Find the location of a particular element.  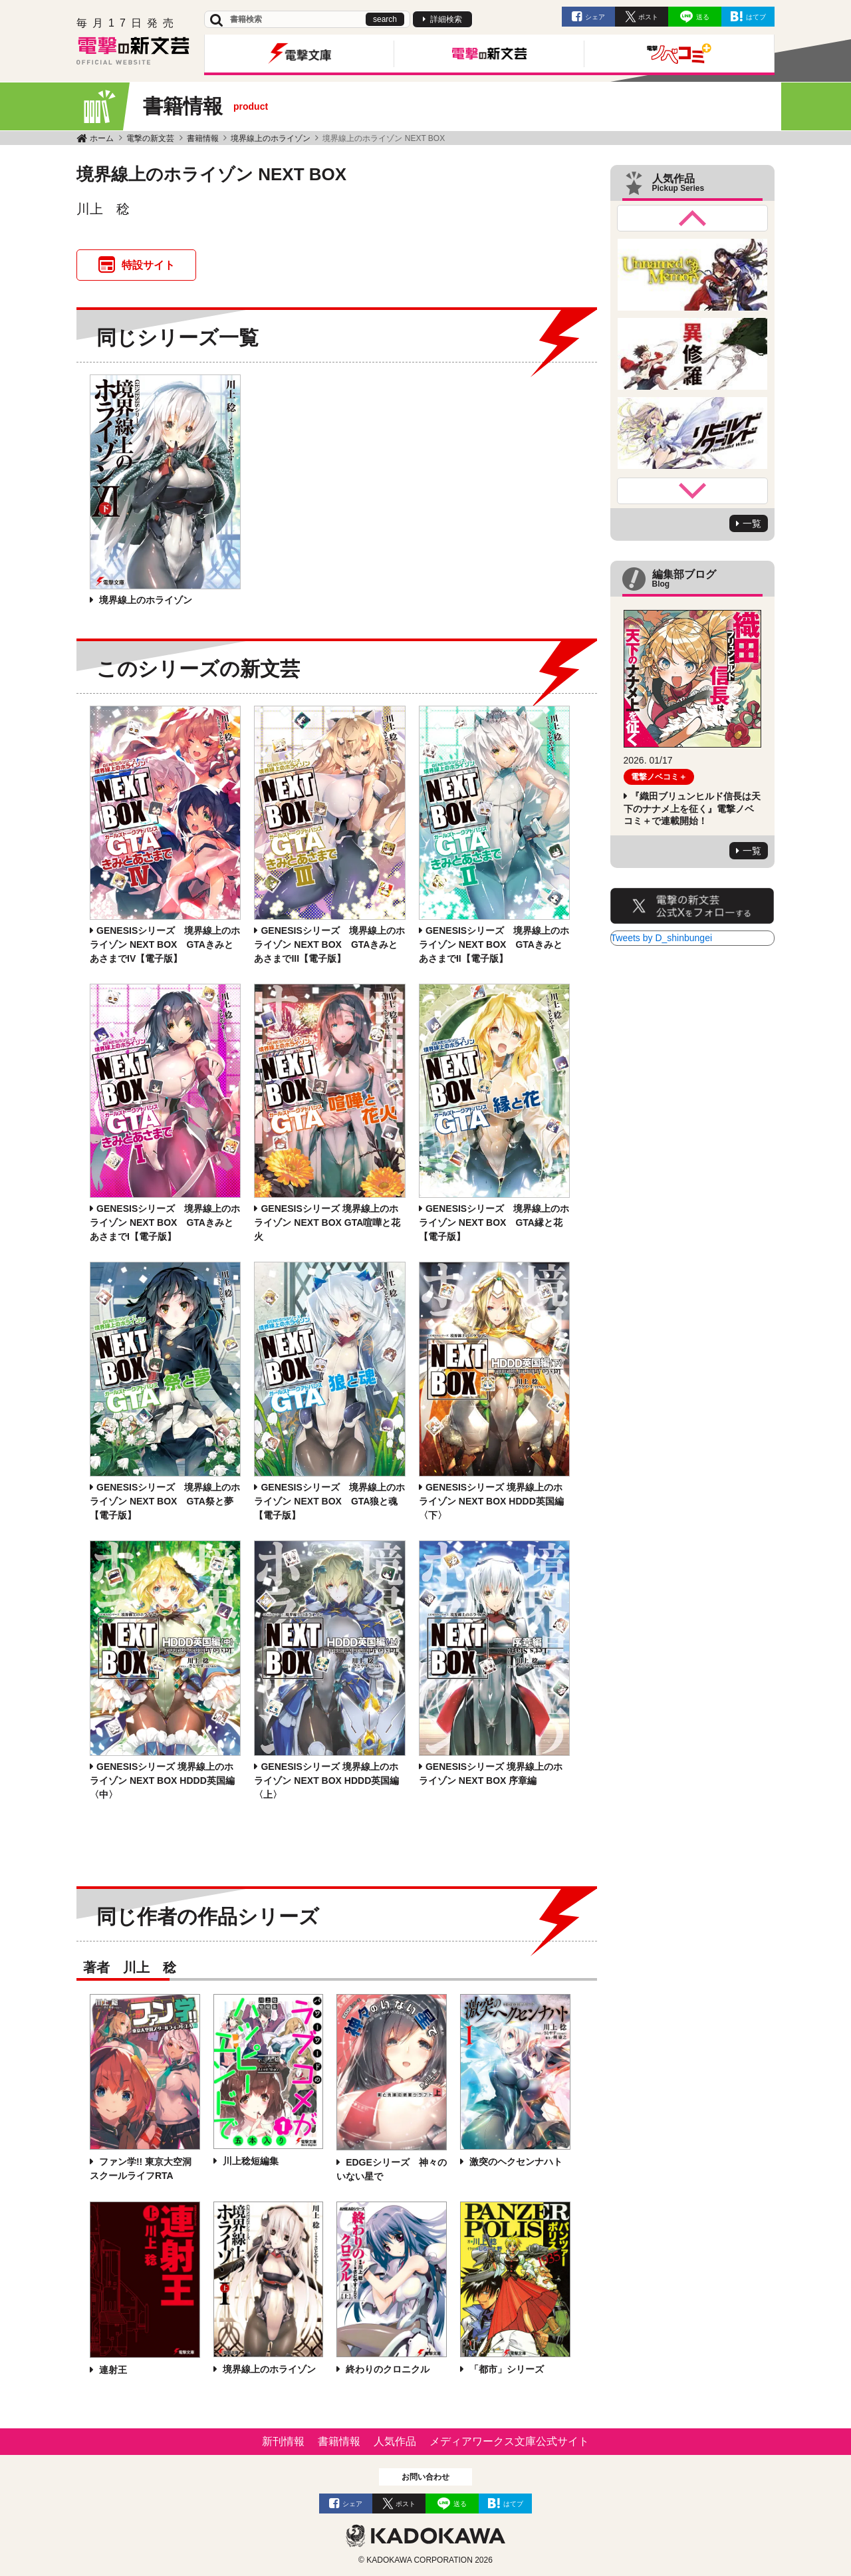

終わりのクロニクル is located at coordinates (386, 2369).